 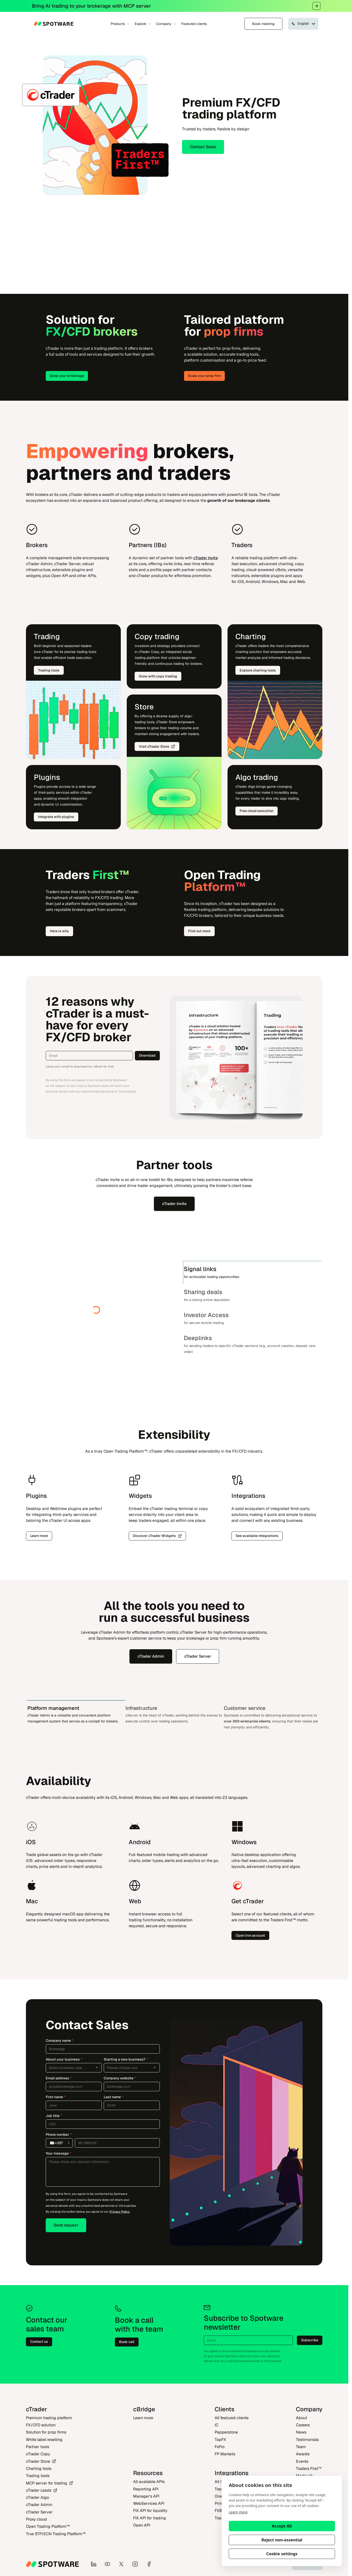 What do you see at coordinates (44, 2439) in the screenshot?
I see `White label reselling` at bounding box center [44, 2439].